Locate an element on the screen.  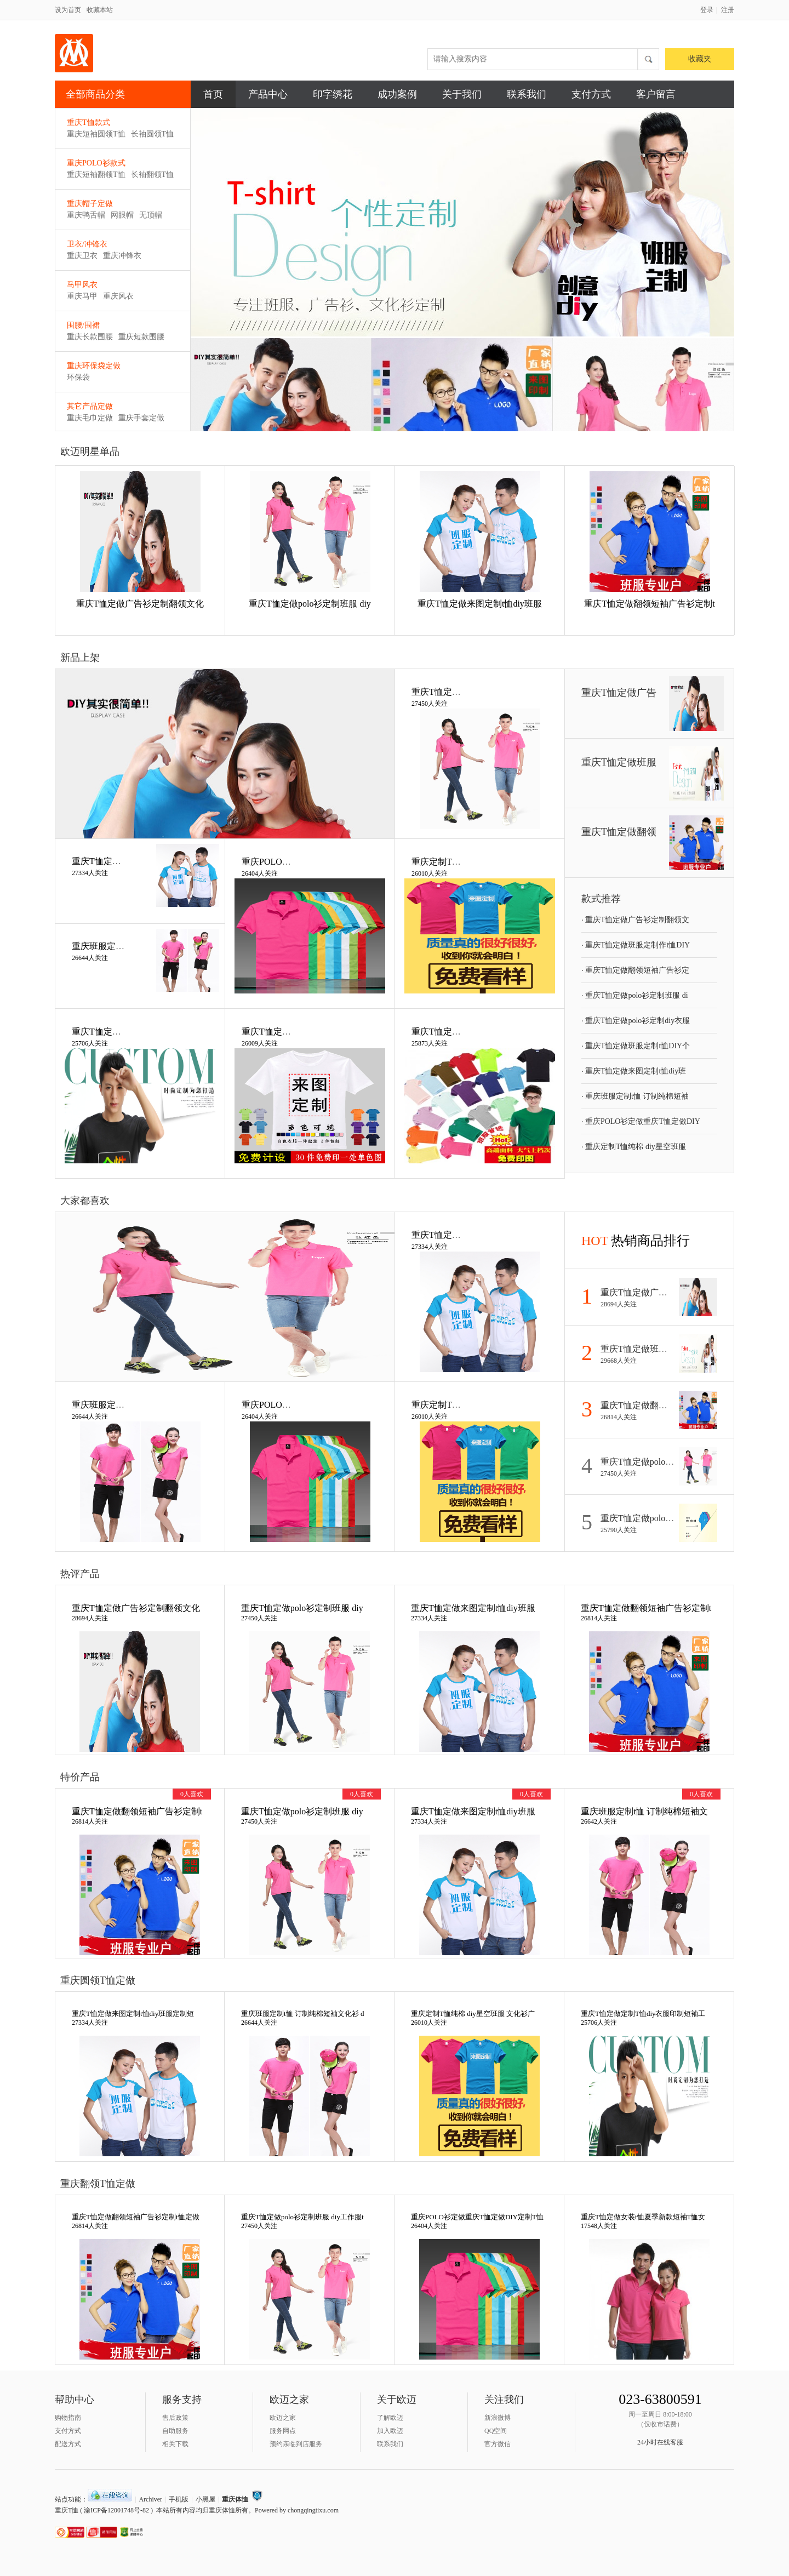
重庆马甲 is located at coordinates (82, 296).